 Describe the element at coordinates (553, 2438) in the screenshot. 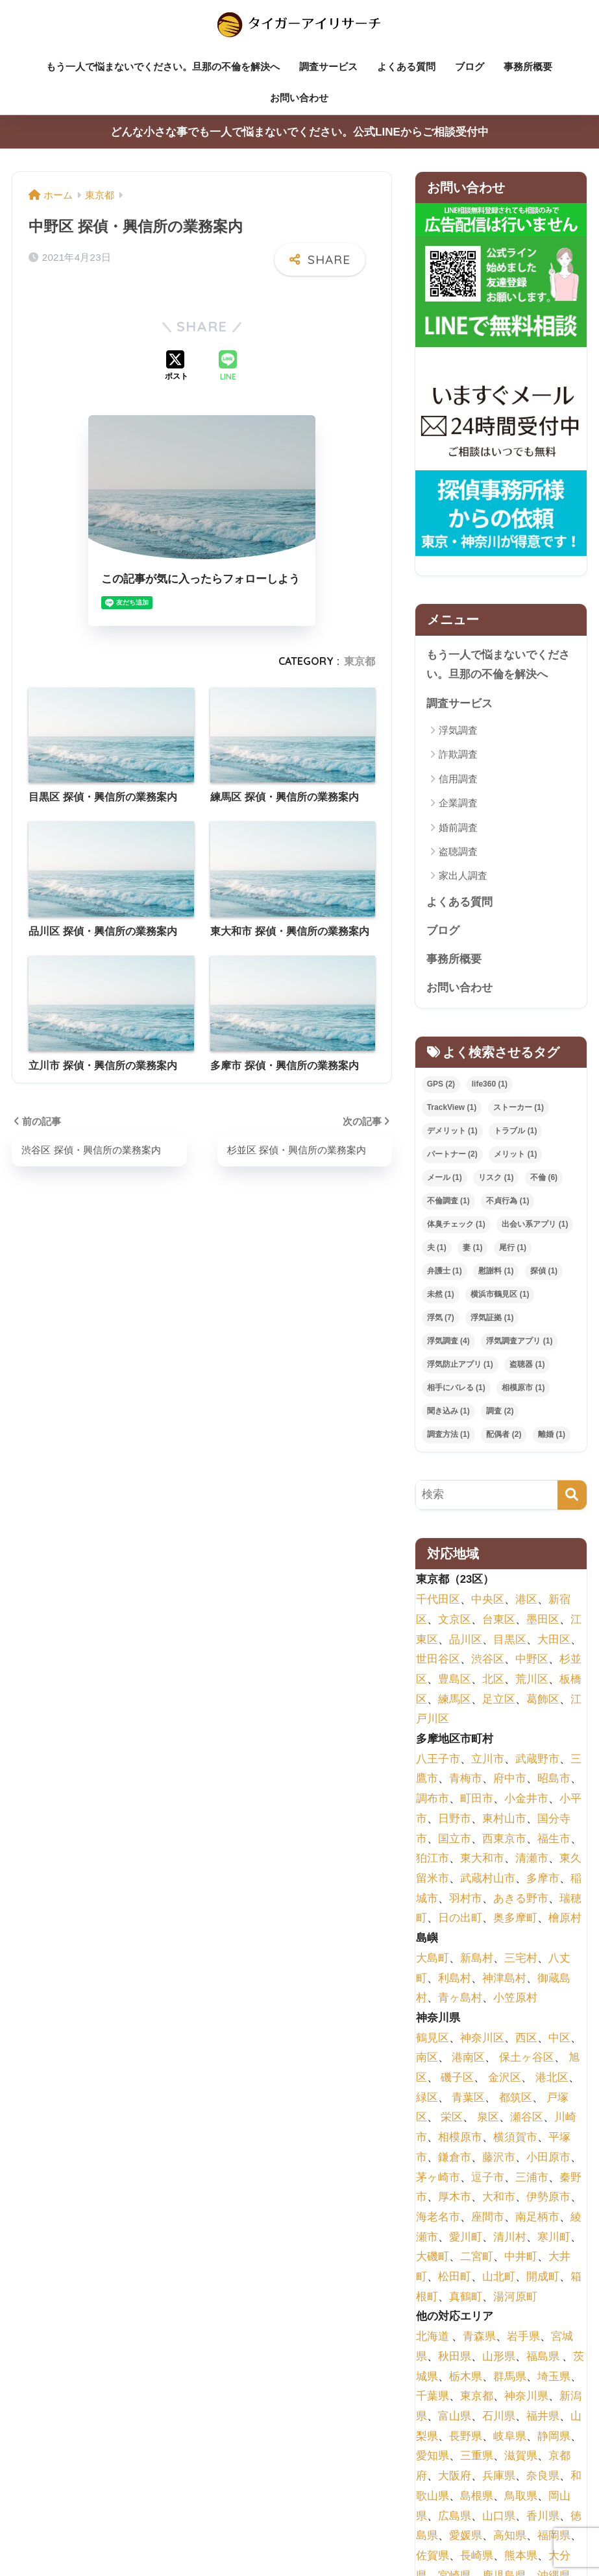

I see `静岡県` at that location.